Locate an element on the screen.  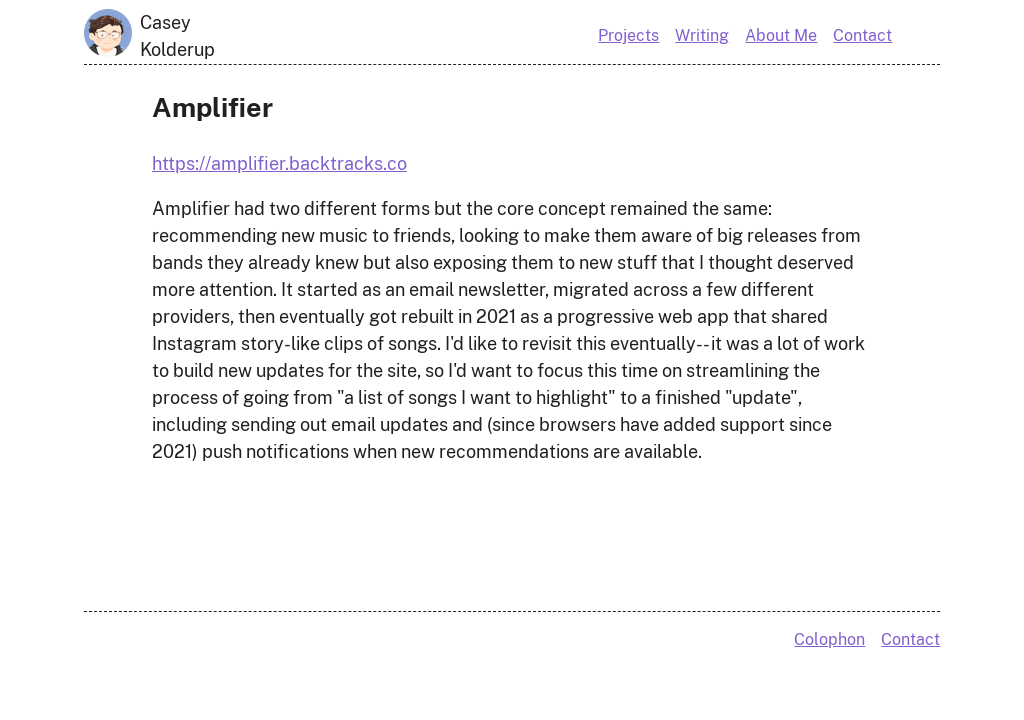
Casey Kolderup is located at coordinates (177, 36).